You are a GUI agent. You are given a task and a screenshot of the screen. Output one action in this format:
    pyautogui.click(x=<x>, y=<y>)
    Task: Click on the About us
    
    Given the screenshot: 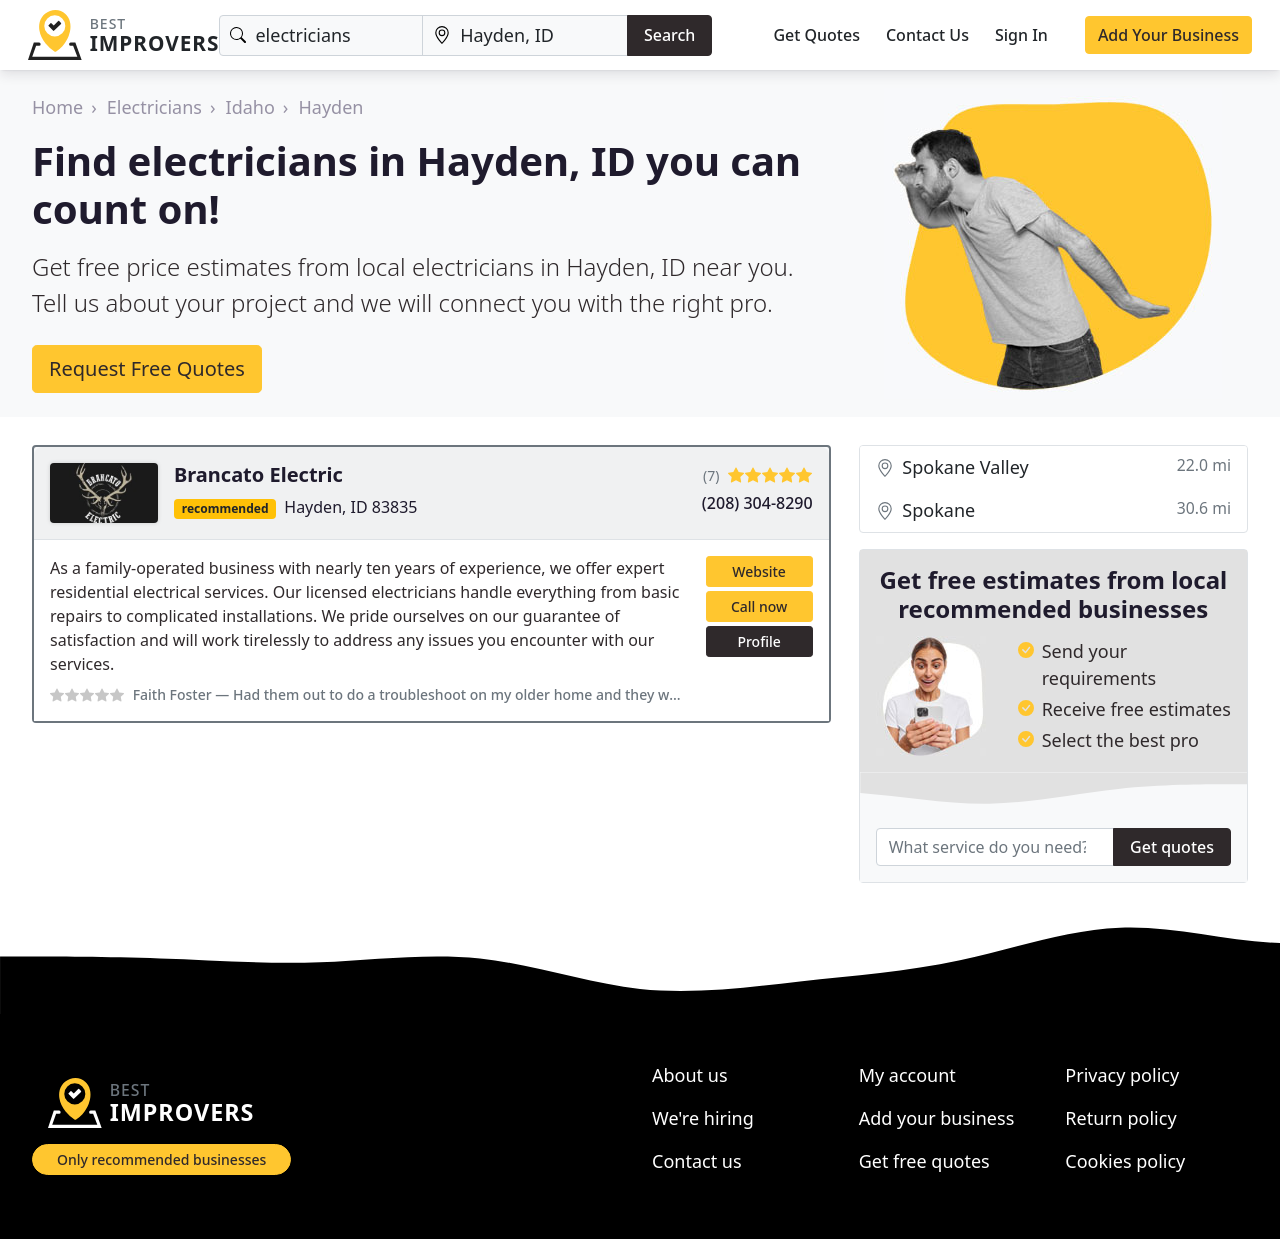 What is the action you would take?
    pyautogui.click(x=690, y=1075)
    